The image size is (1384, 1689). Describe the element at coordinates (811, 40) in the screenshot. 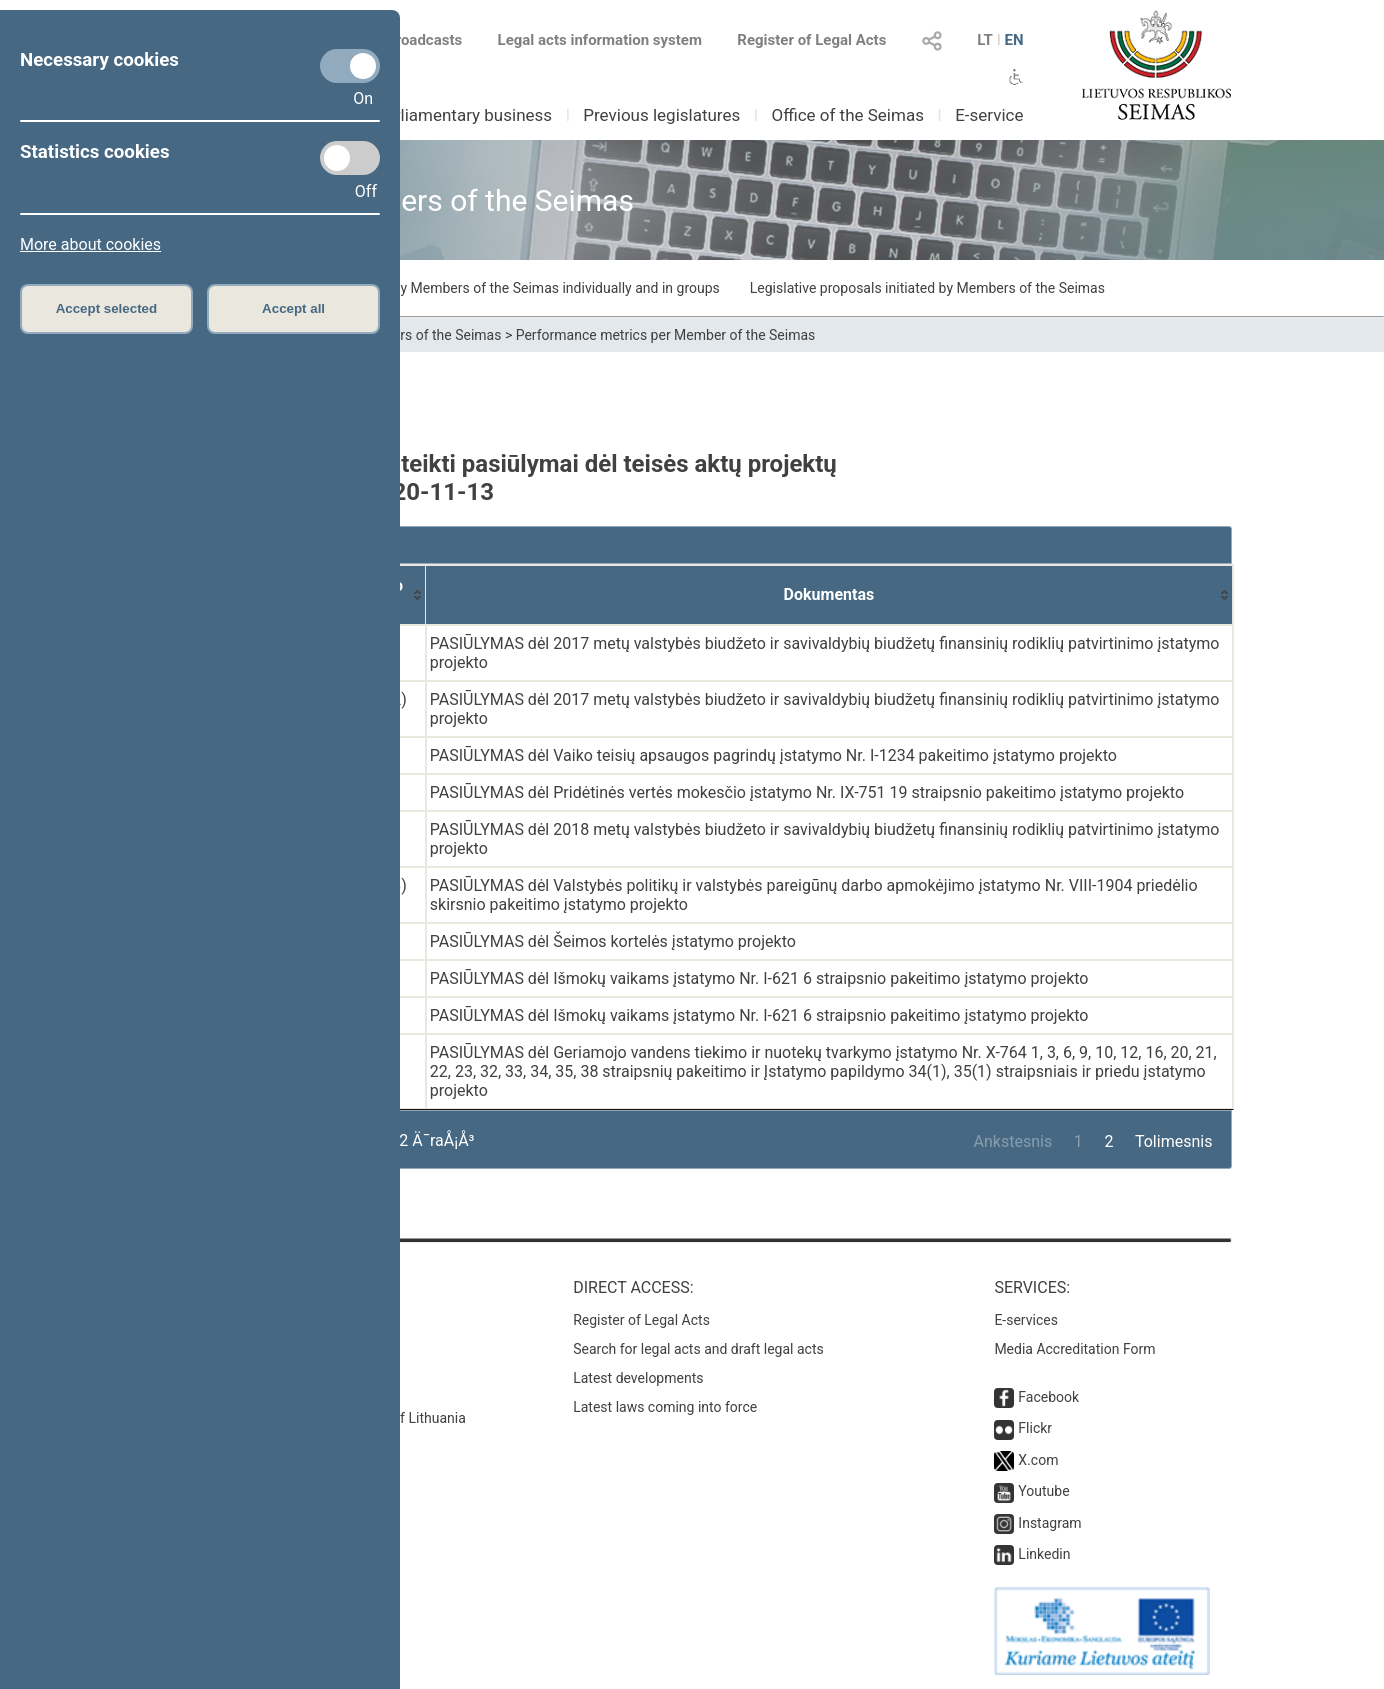

I see `Register of Legal Acts` at that location.